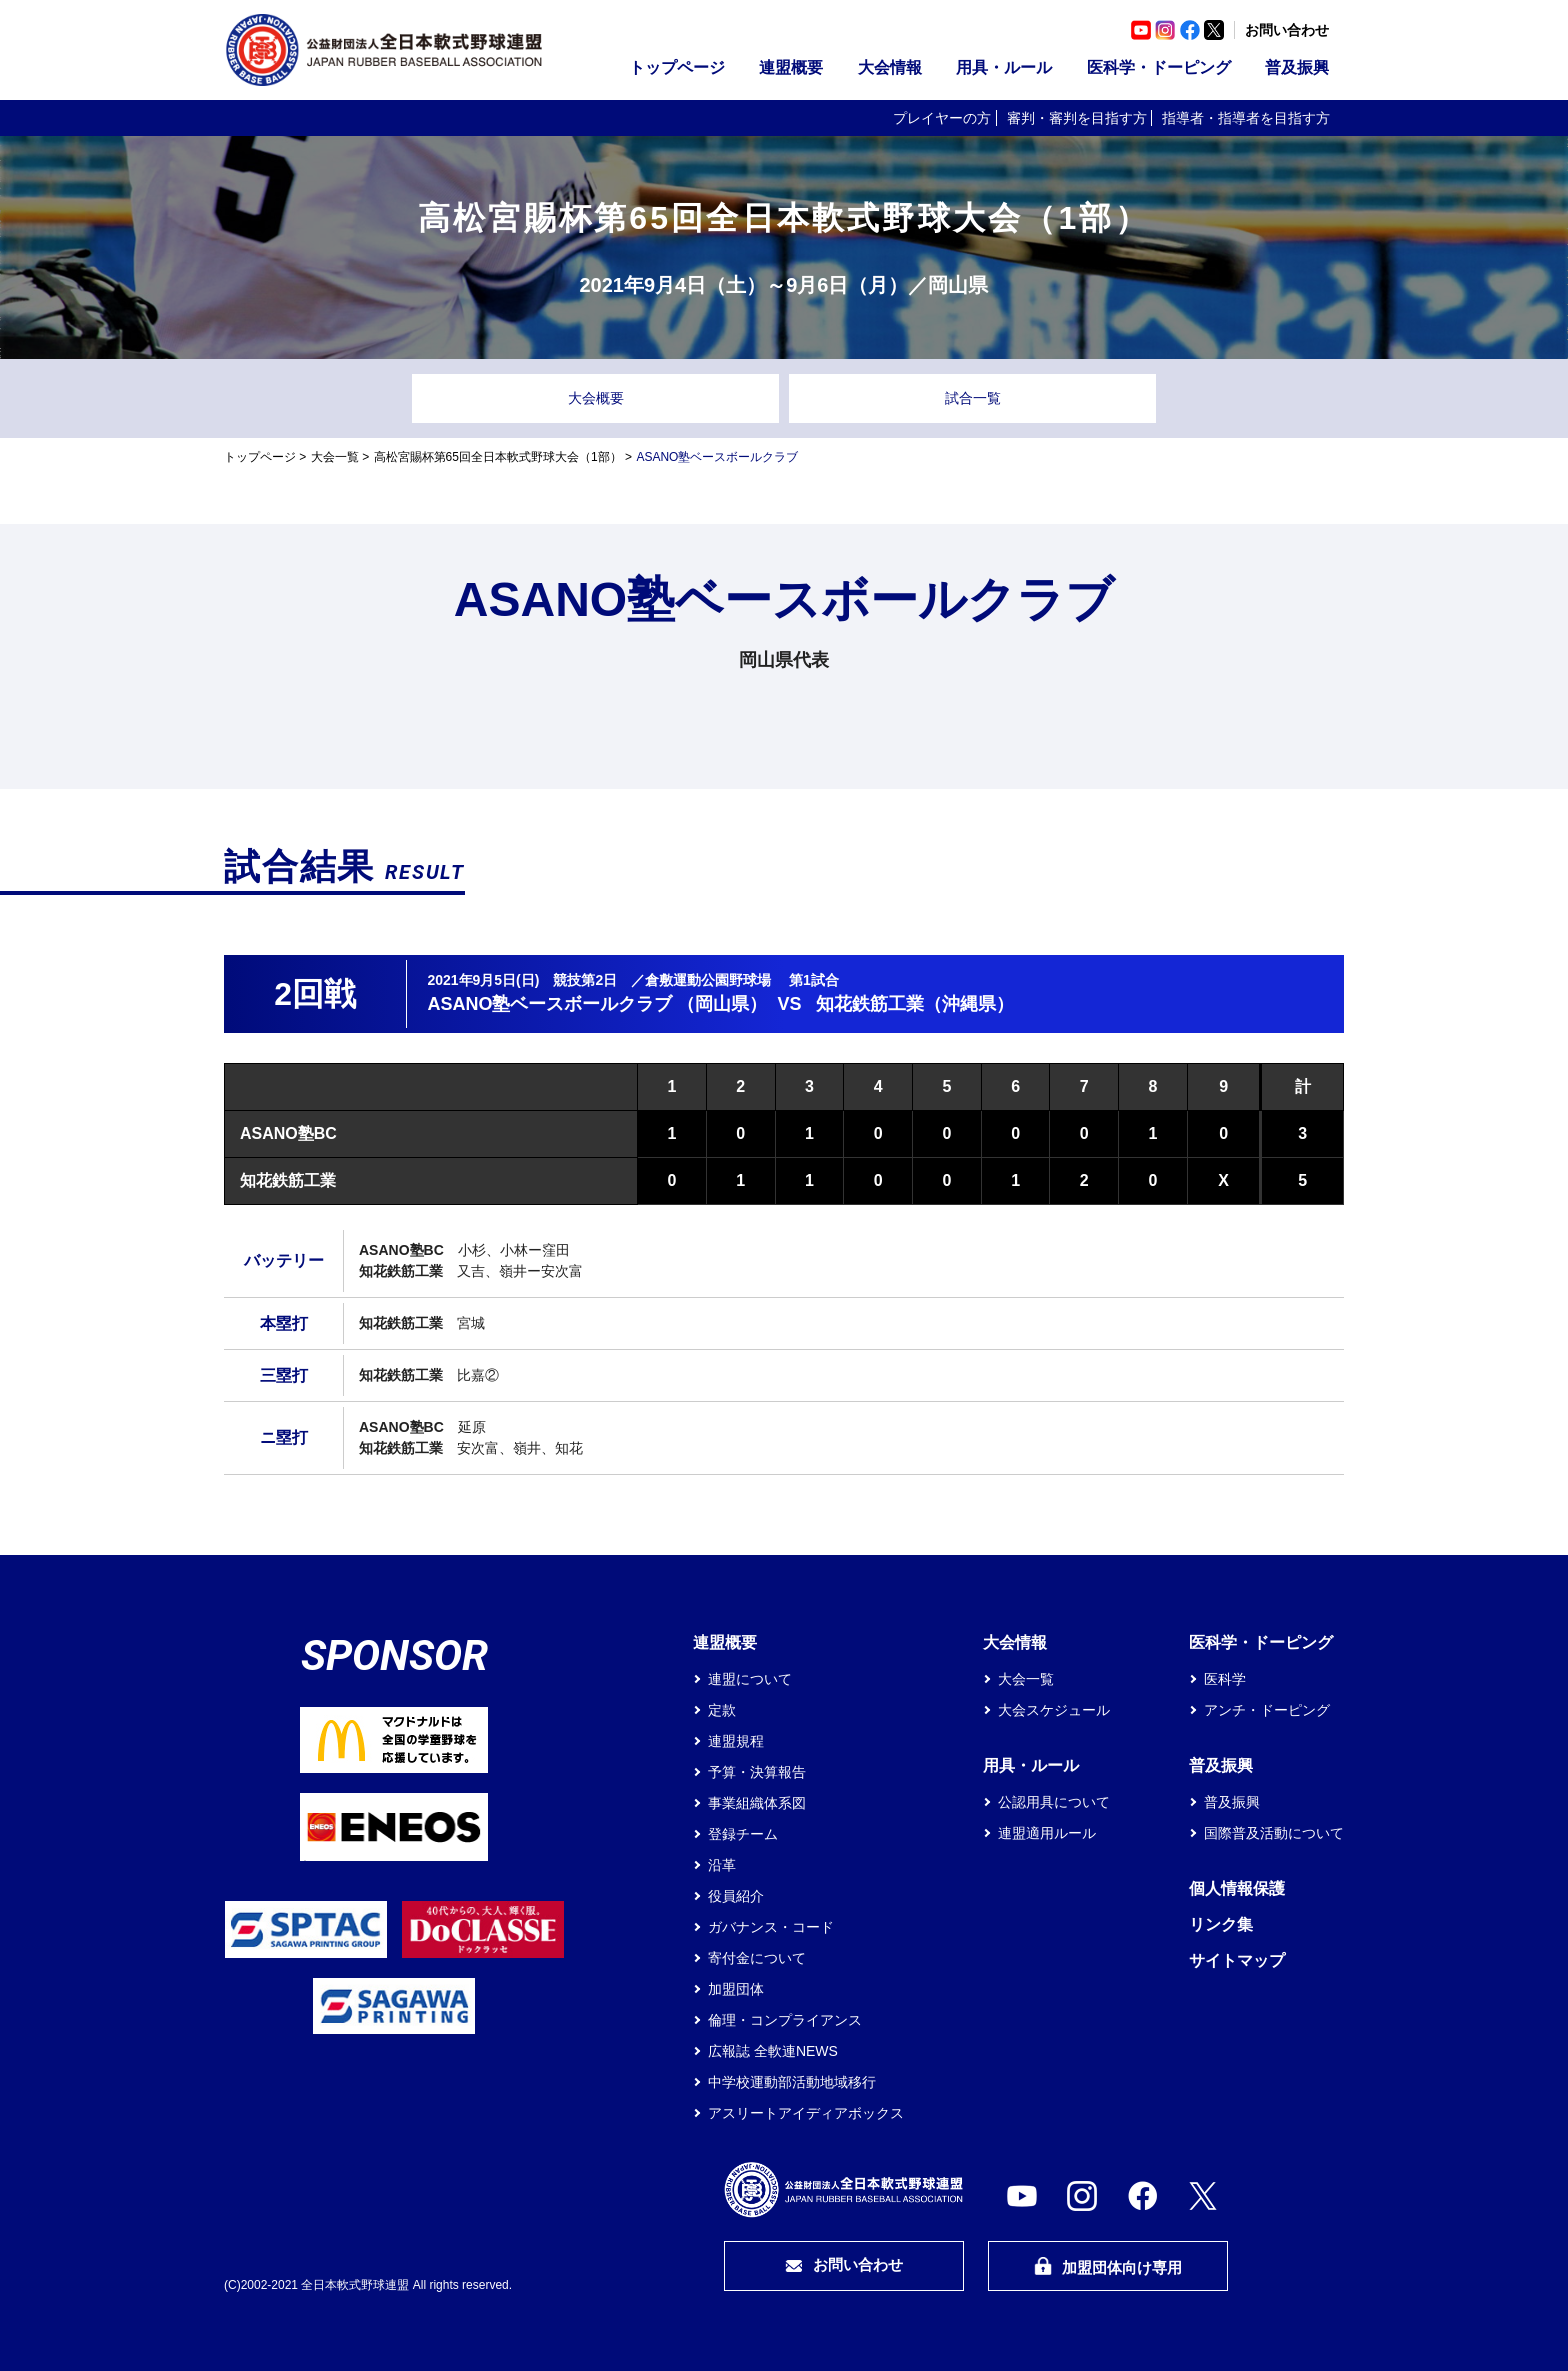 This screenshot has height=2371, width=1568. Describe the element at coordinates (736, 1989) in the screenshot. I see `加盟団体` at that location.